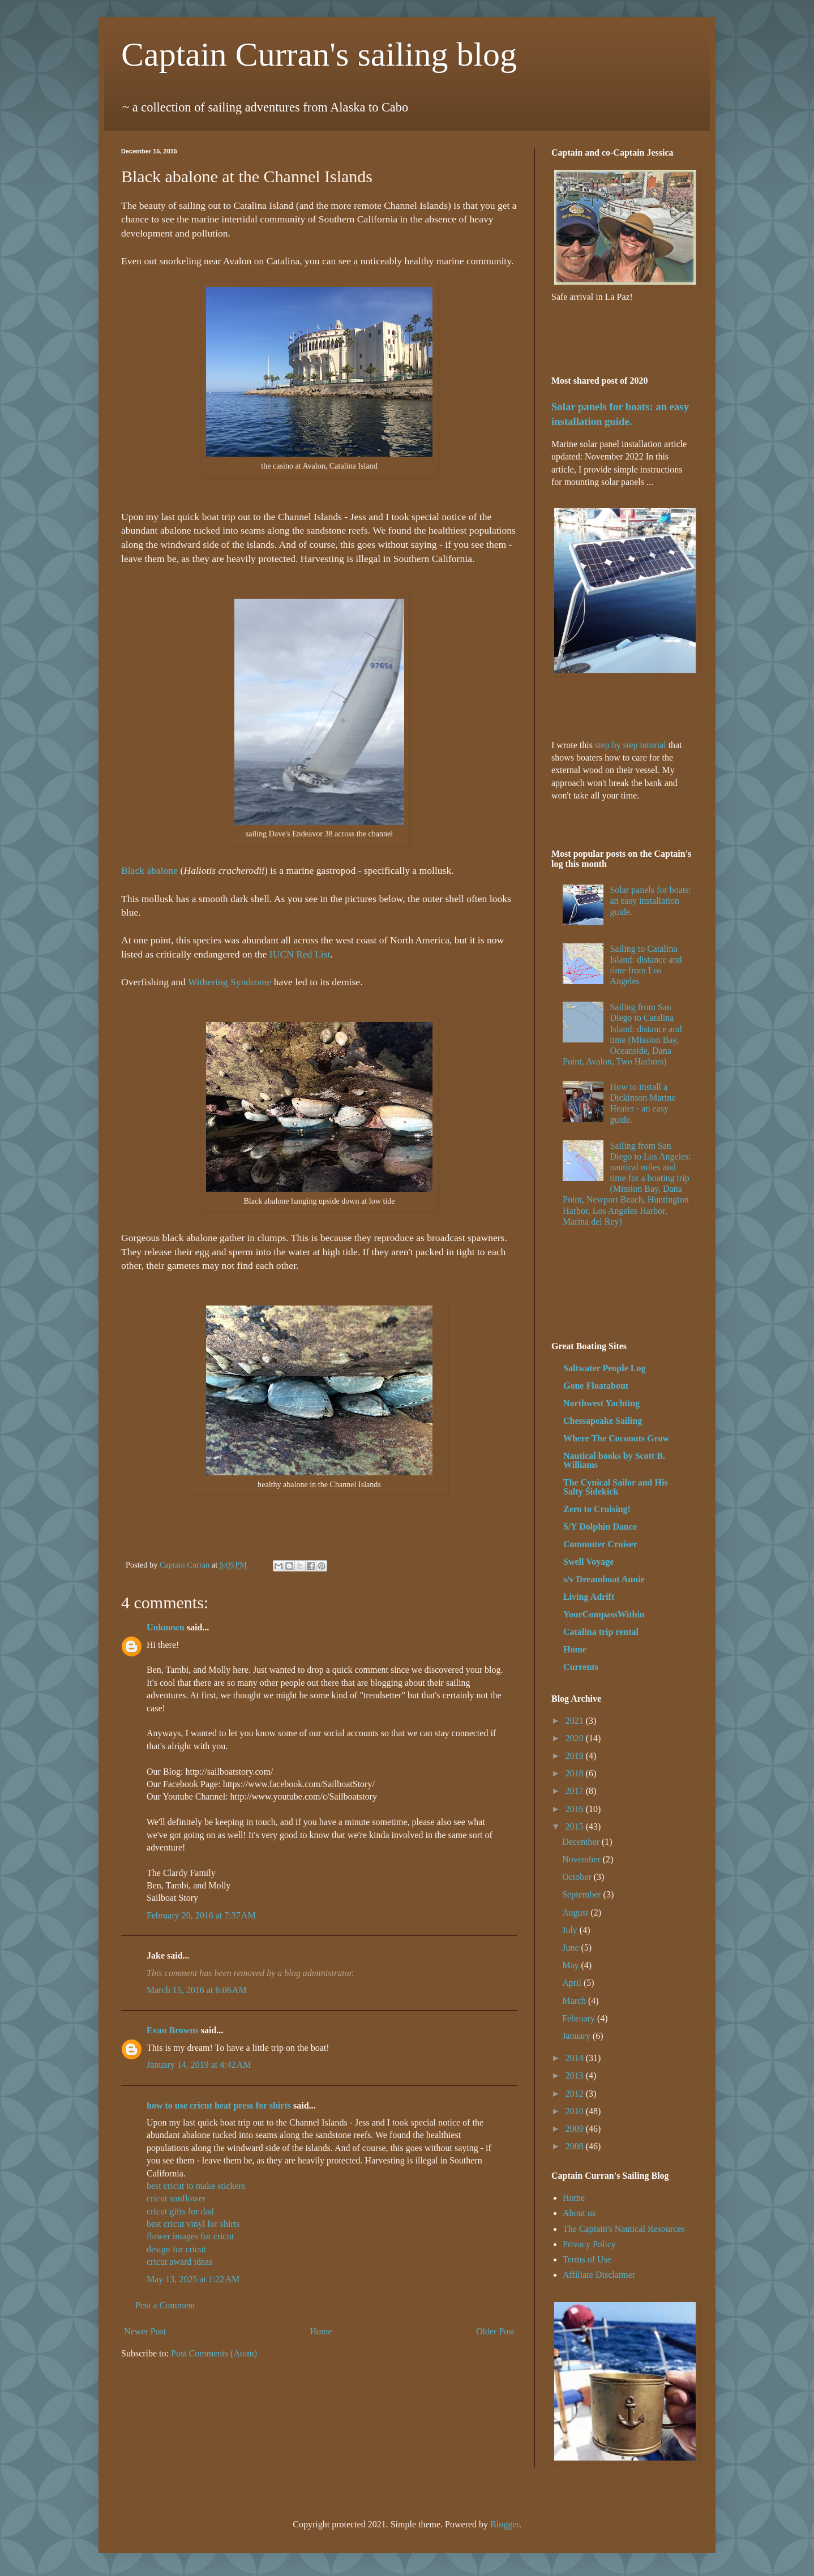  What do you see at coordinates (579, 2018) in the screenshot?
I see `February` at bounding box center [579, 2018].